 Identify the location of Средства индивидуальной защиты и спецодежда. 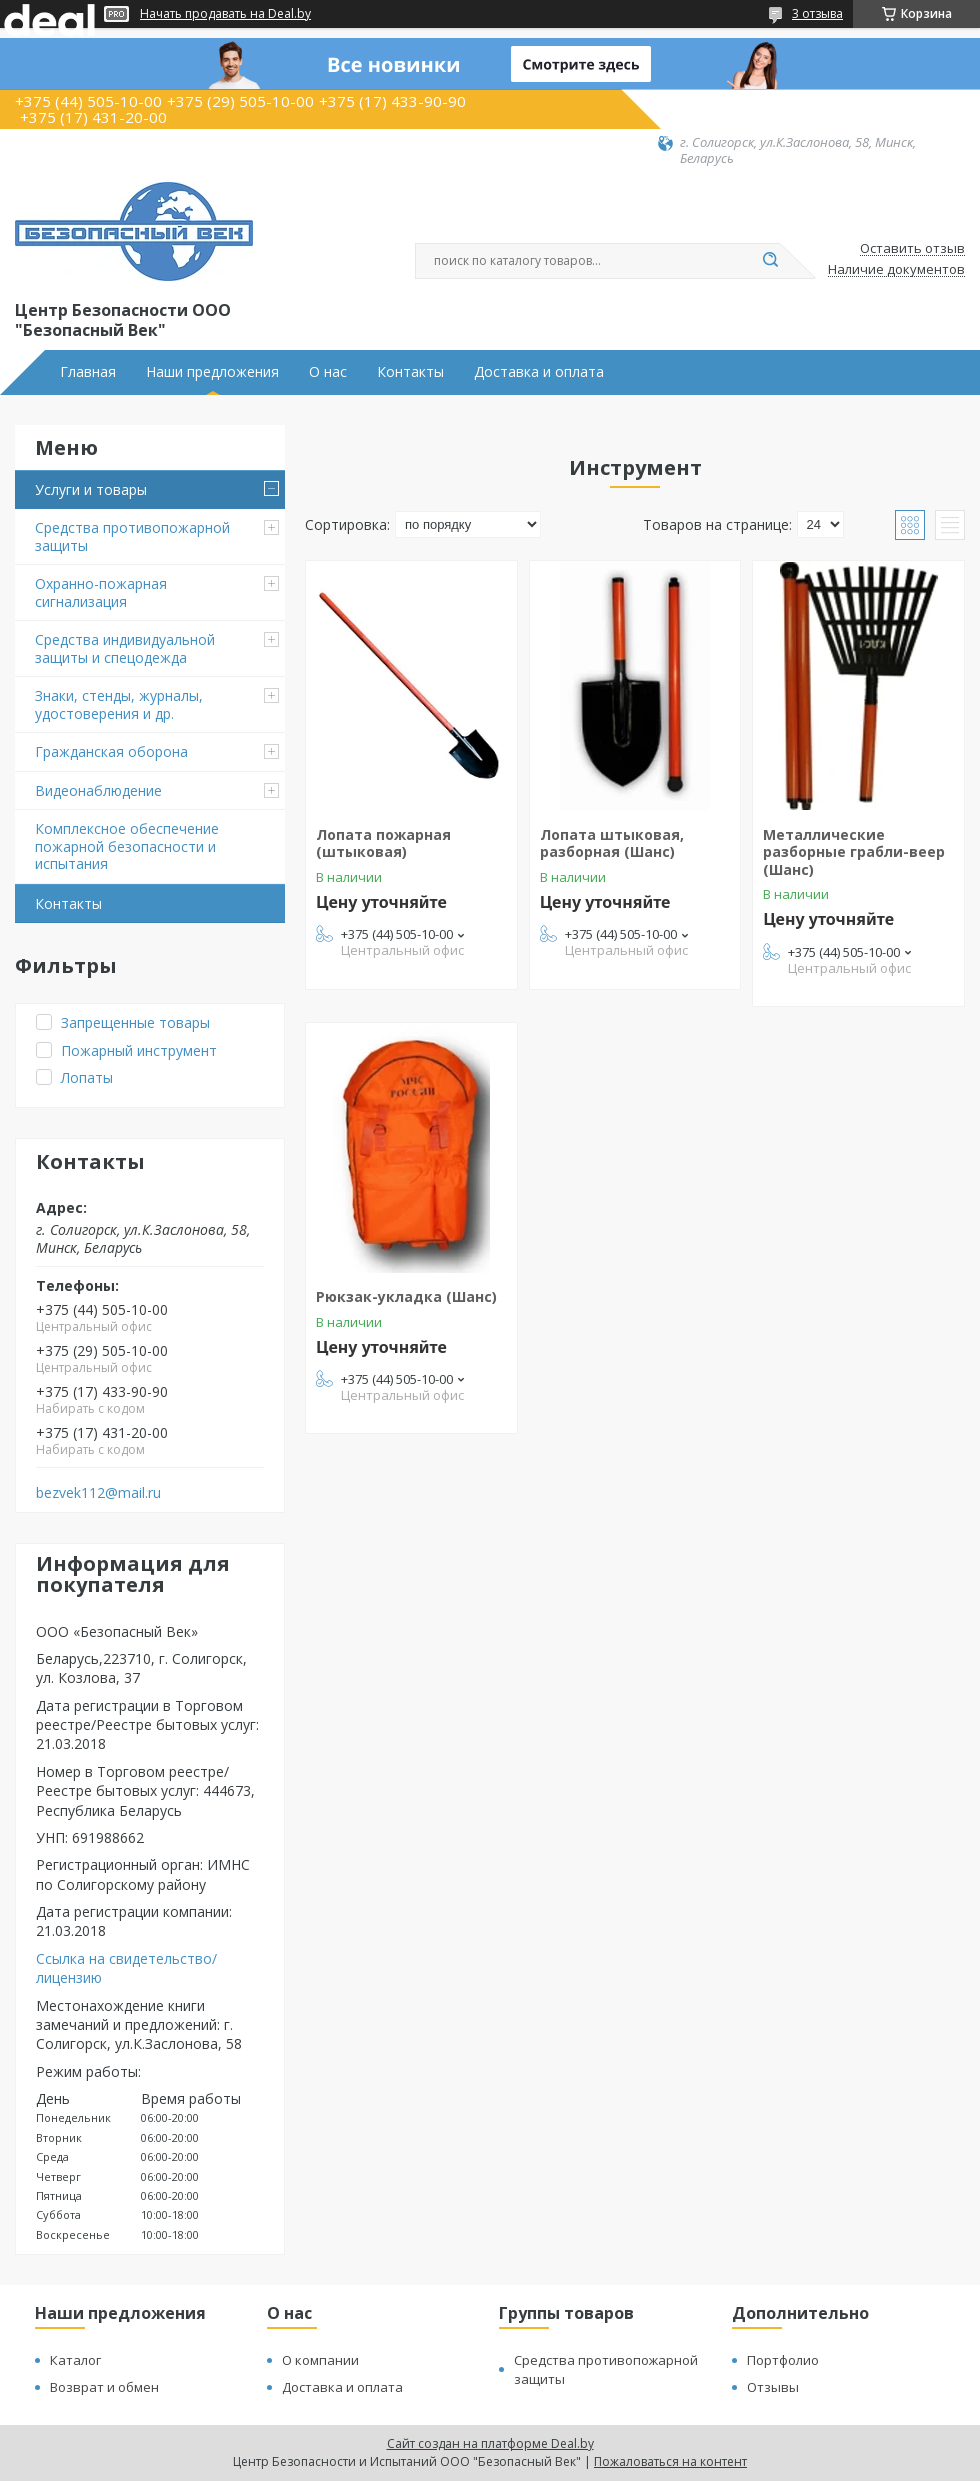
(125, 648).